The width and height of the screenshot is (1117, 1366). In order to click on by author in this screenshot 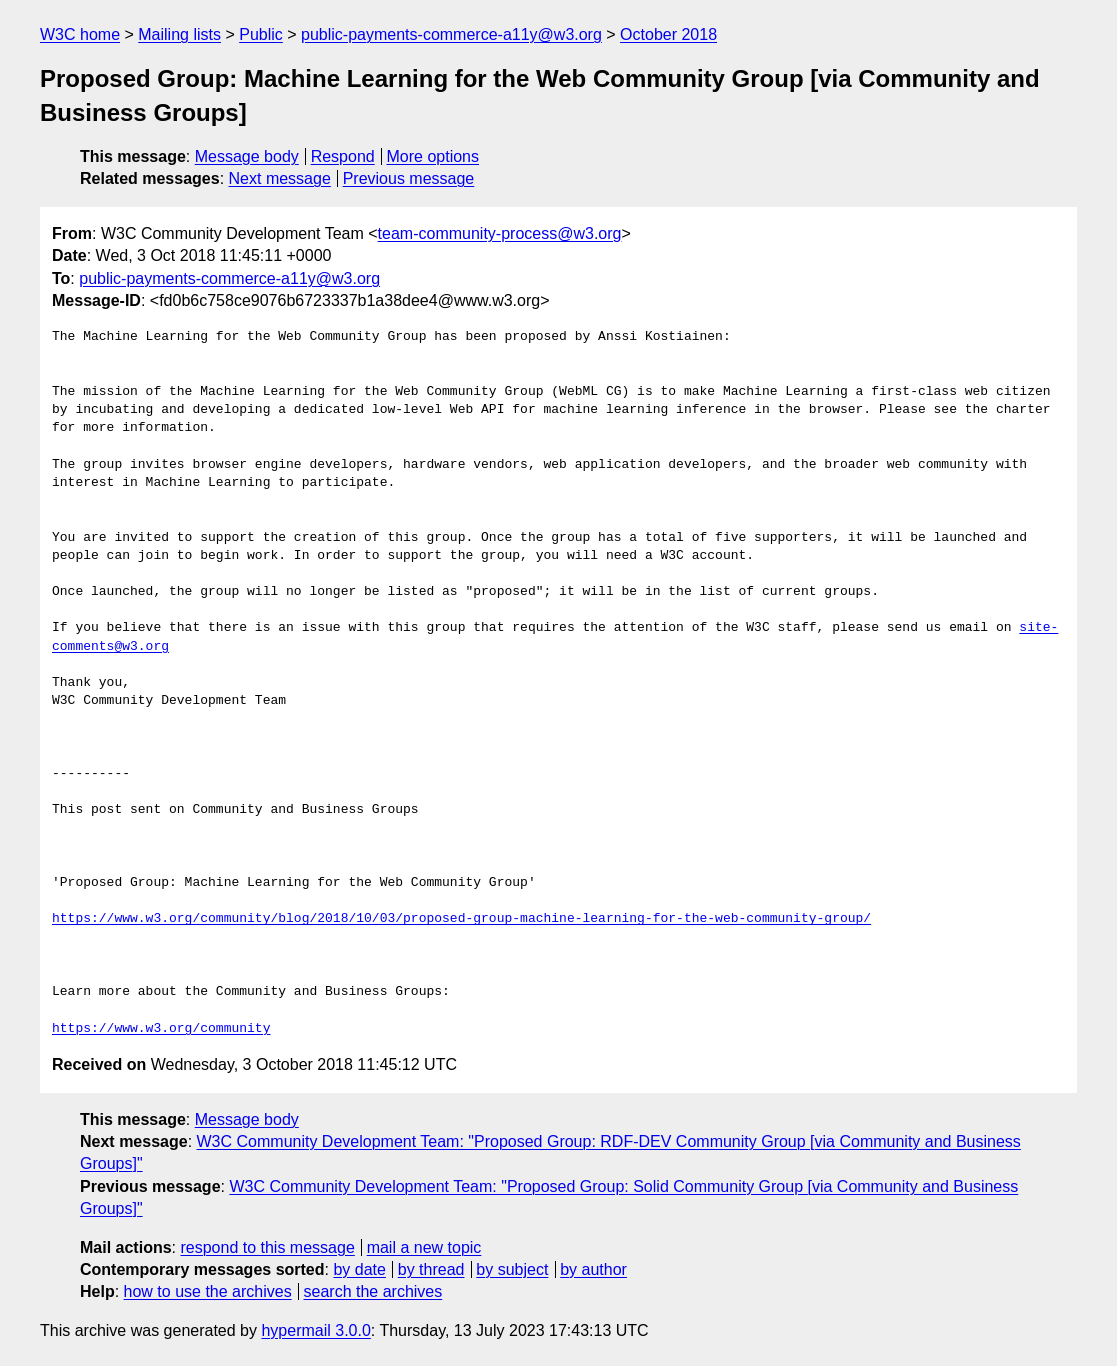, I will do `click(593, 1269)`.